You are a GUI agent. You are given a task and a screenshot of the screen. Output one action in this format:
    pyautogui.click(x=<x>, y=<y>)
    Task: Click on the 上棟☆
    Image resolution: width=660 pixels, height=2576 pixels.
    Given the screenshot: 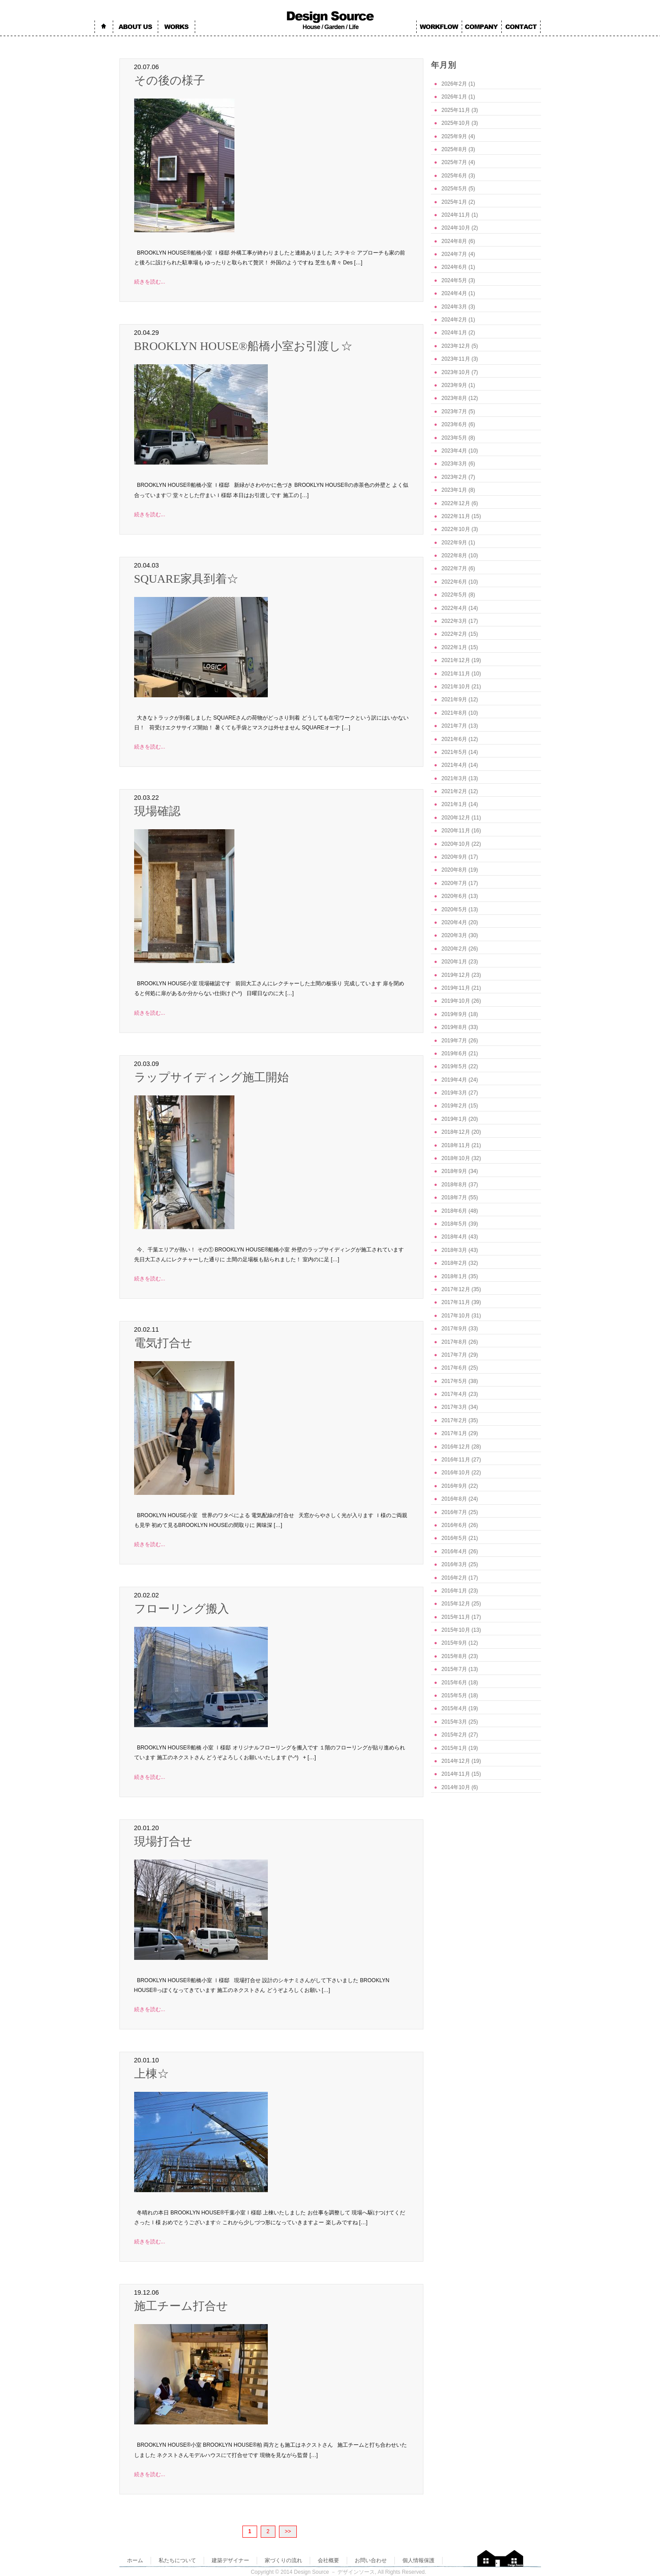 What is the action you would take?
    pyautogui.click(x=151, y=2073)
    